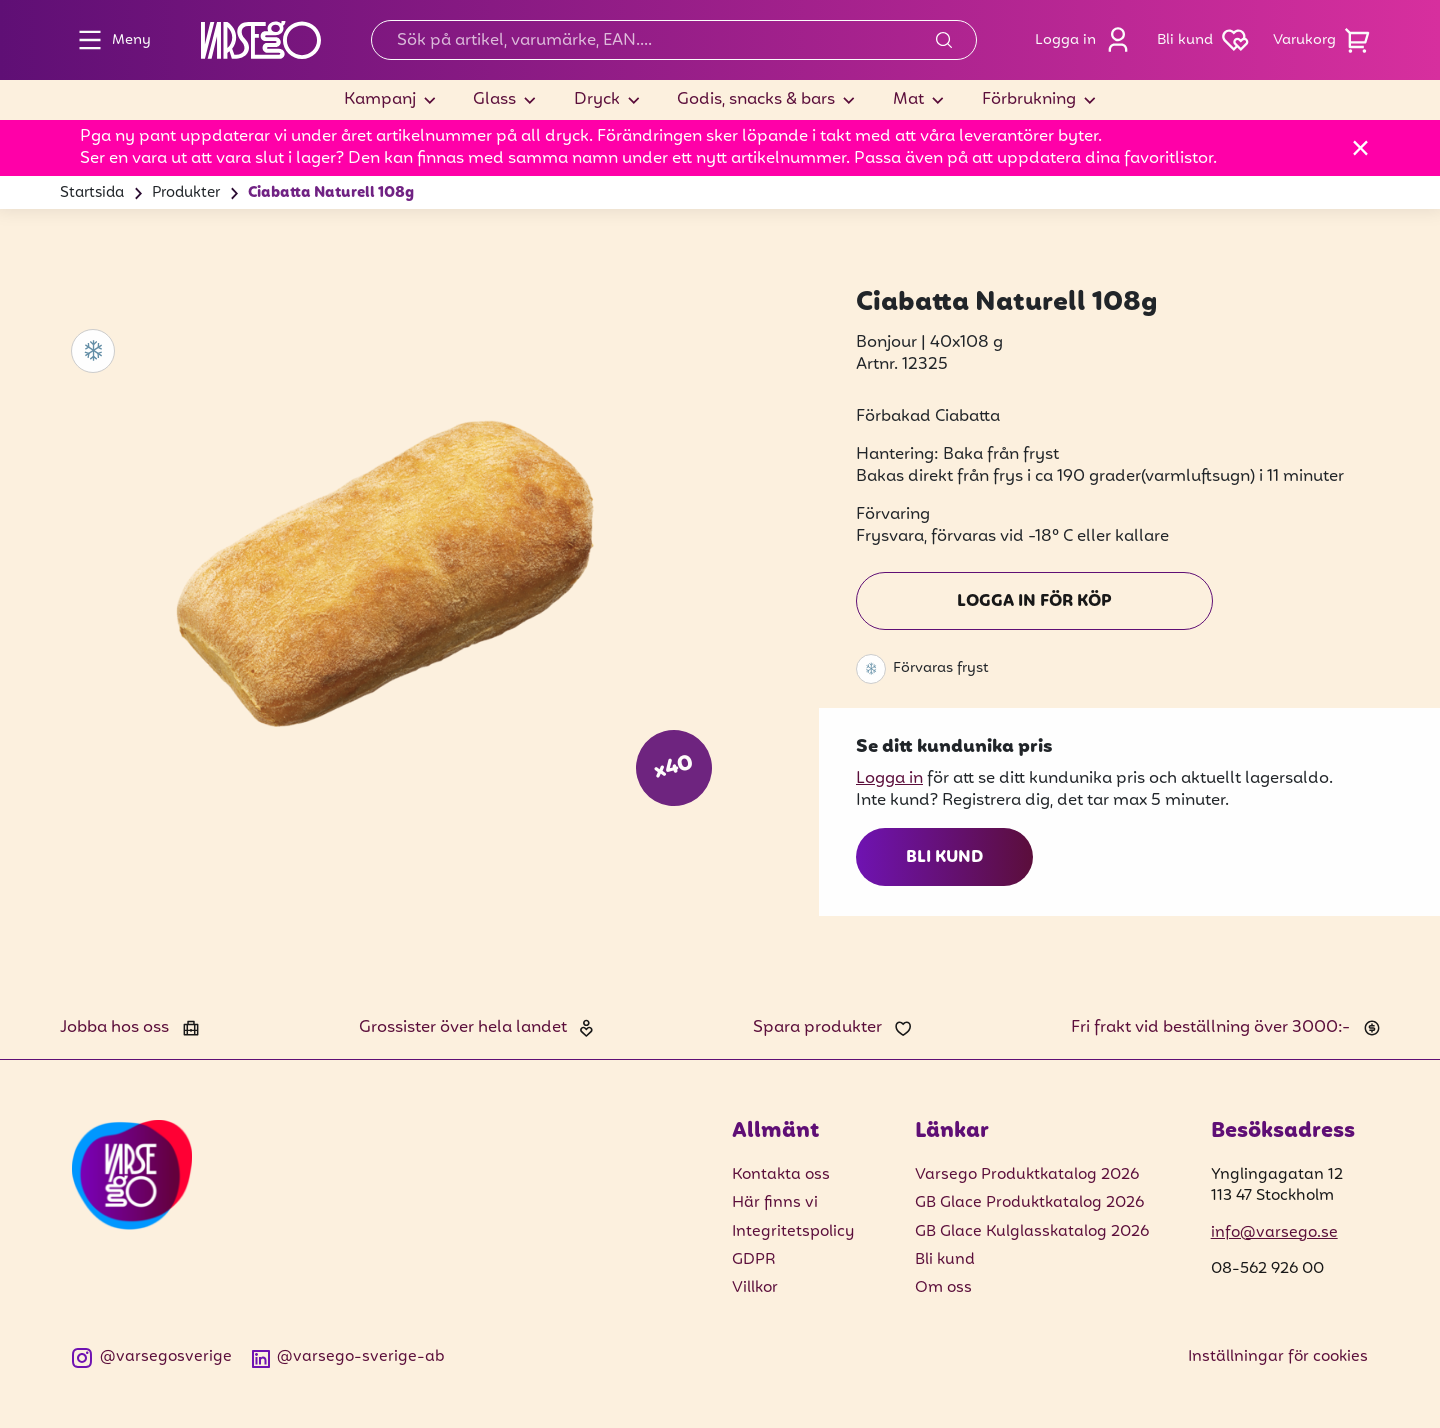  Describe the element at coordinates (1032, 1232) in the screenshot. I see `GB Glace Kulglasskatalog 2026` at that location.